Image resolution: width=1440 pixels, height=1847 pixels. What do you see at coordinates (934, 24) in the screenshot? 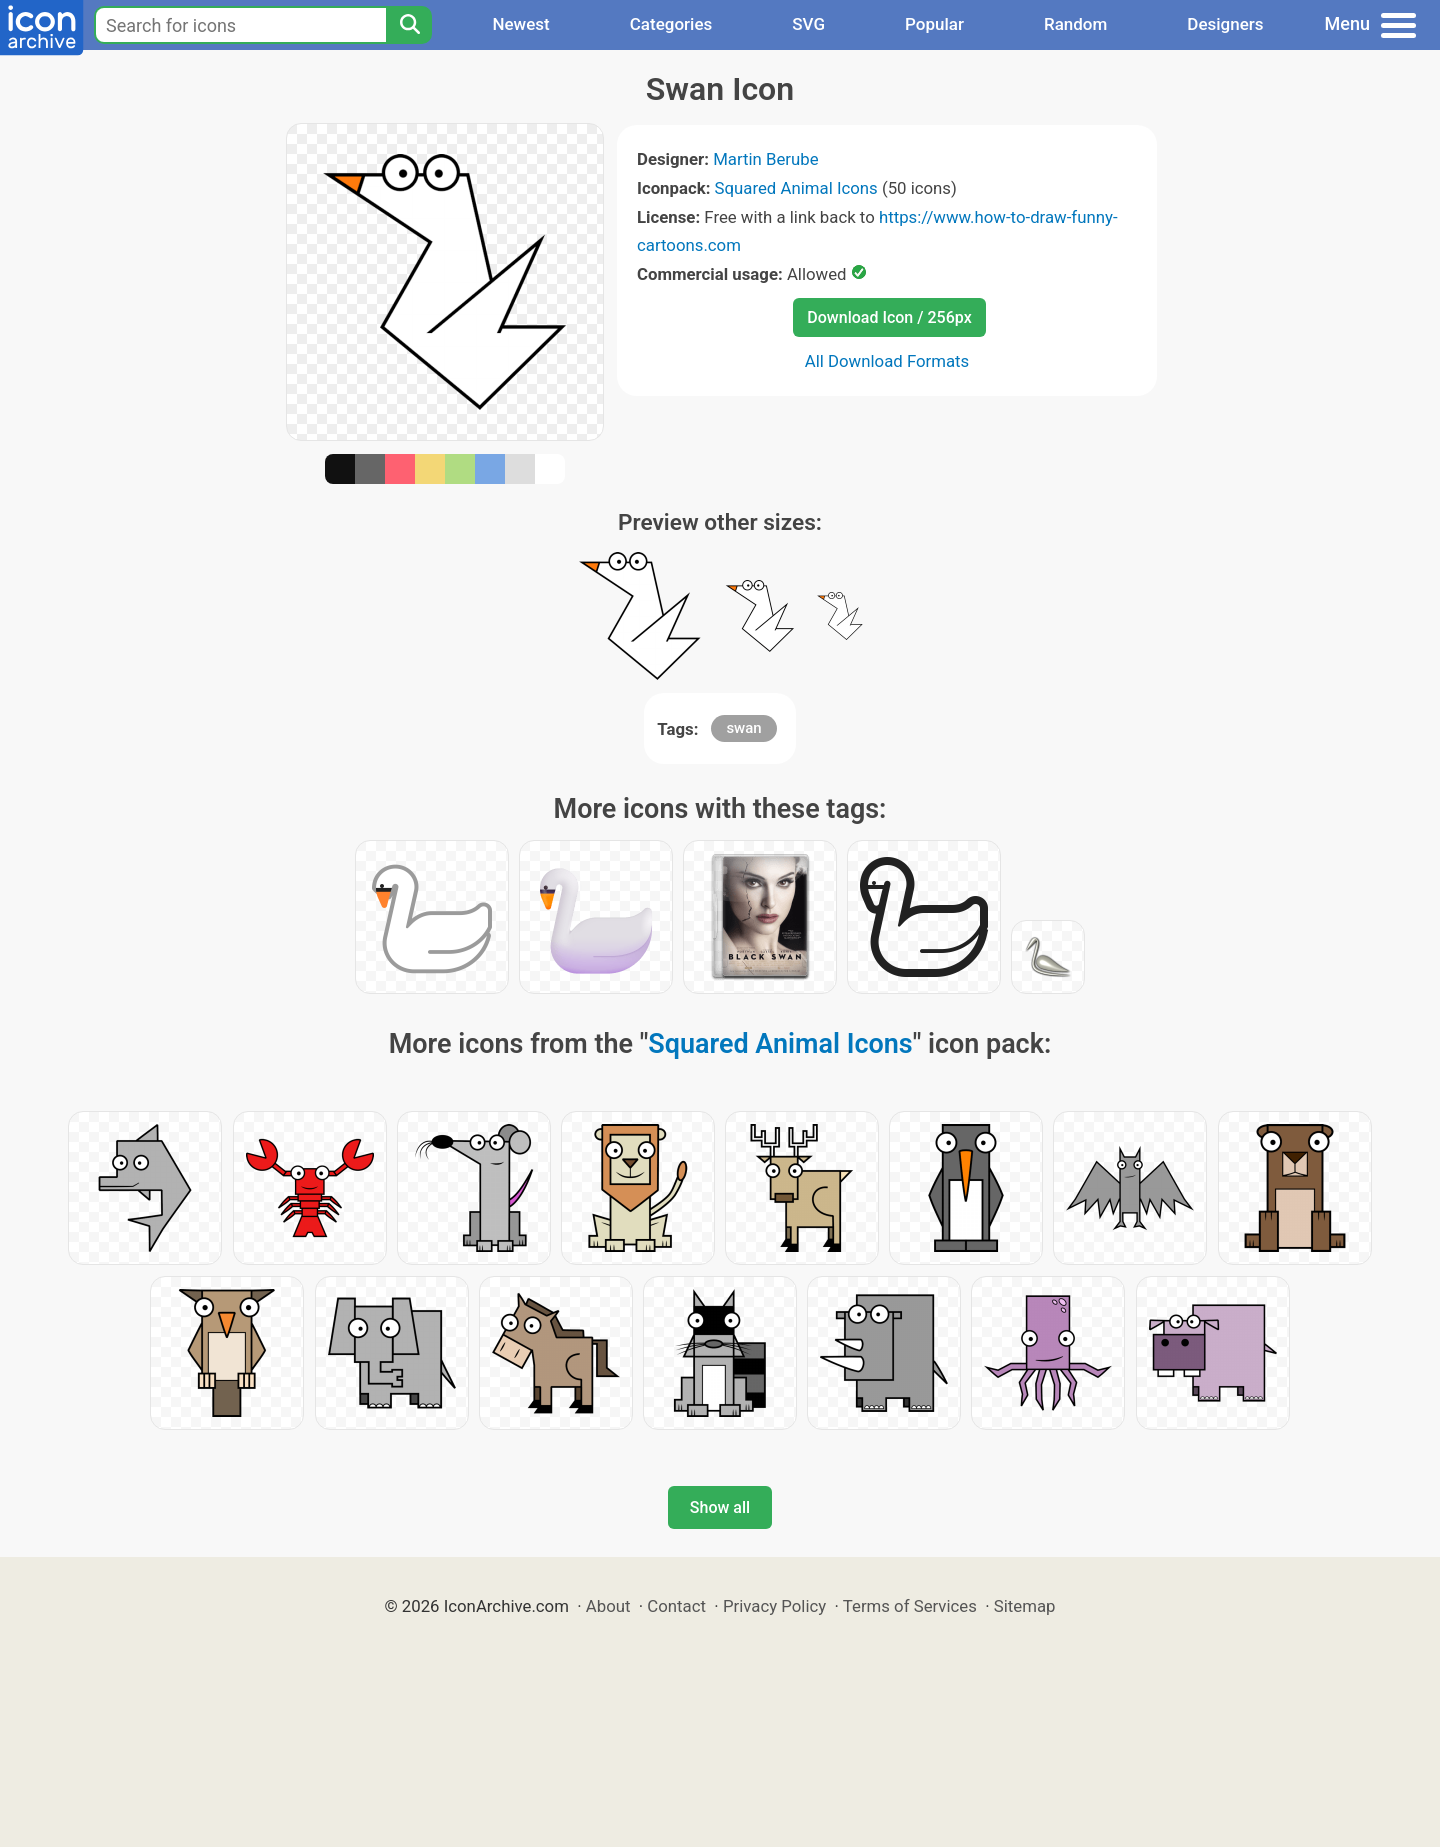
I see `Popular` at bounding box center [934, 24].